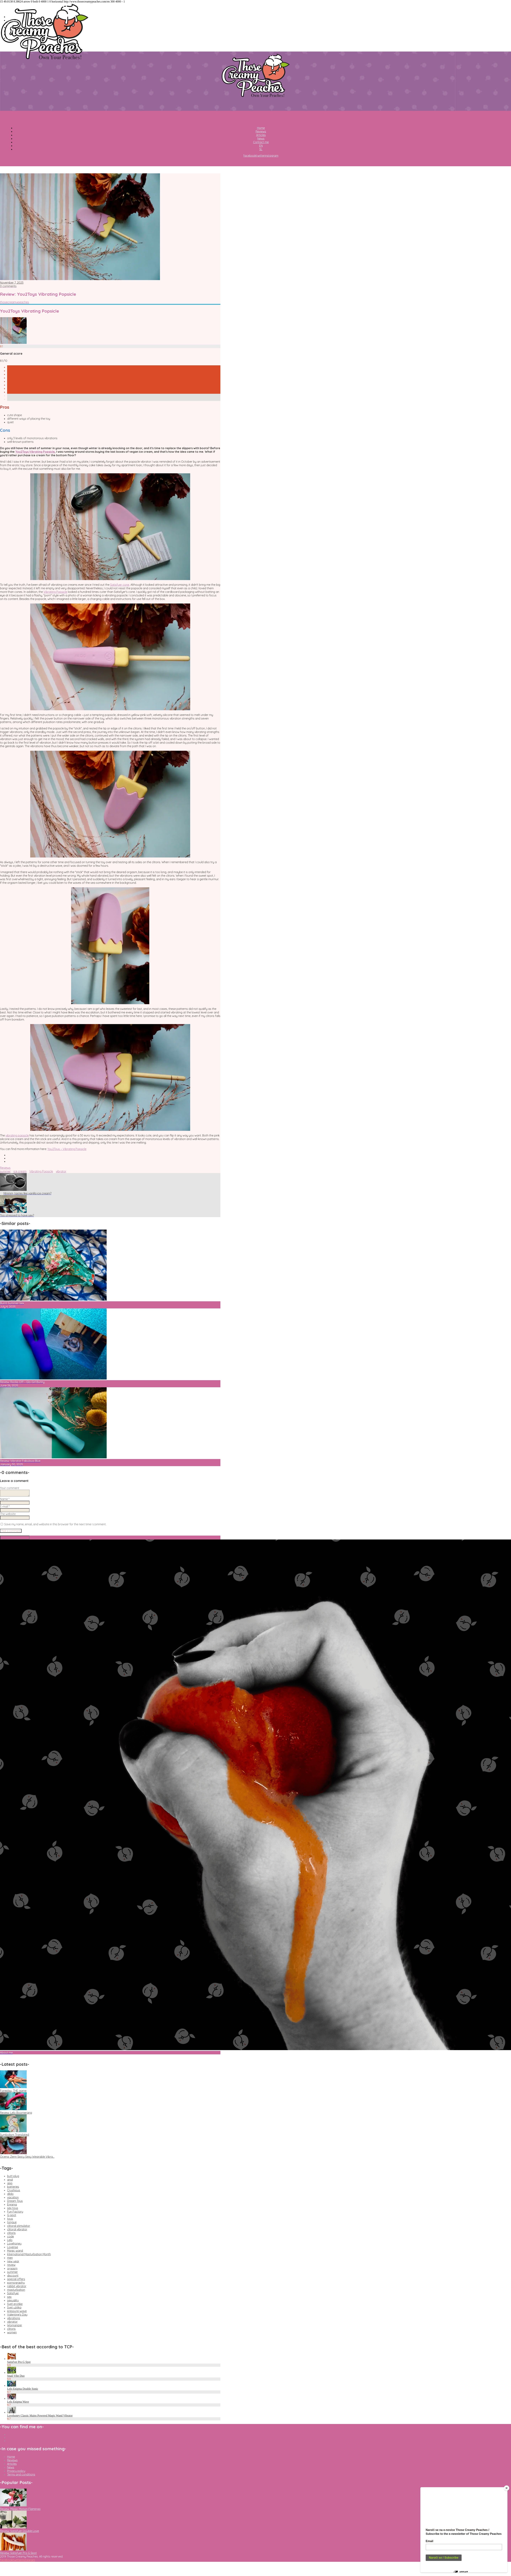  I want to click on clitoral vibrator, so click(17, 2229).